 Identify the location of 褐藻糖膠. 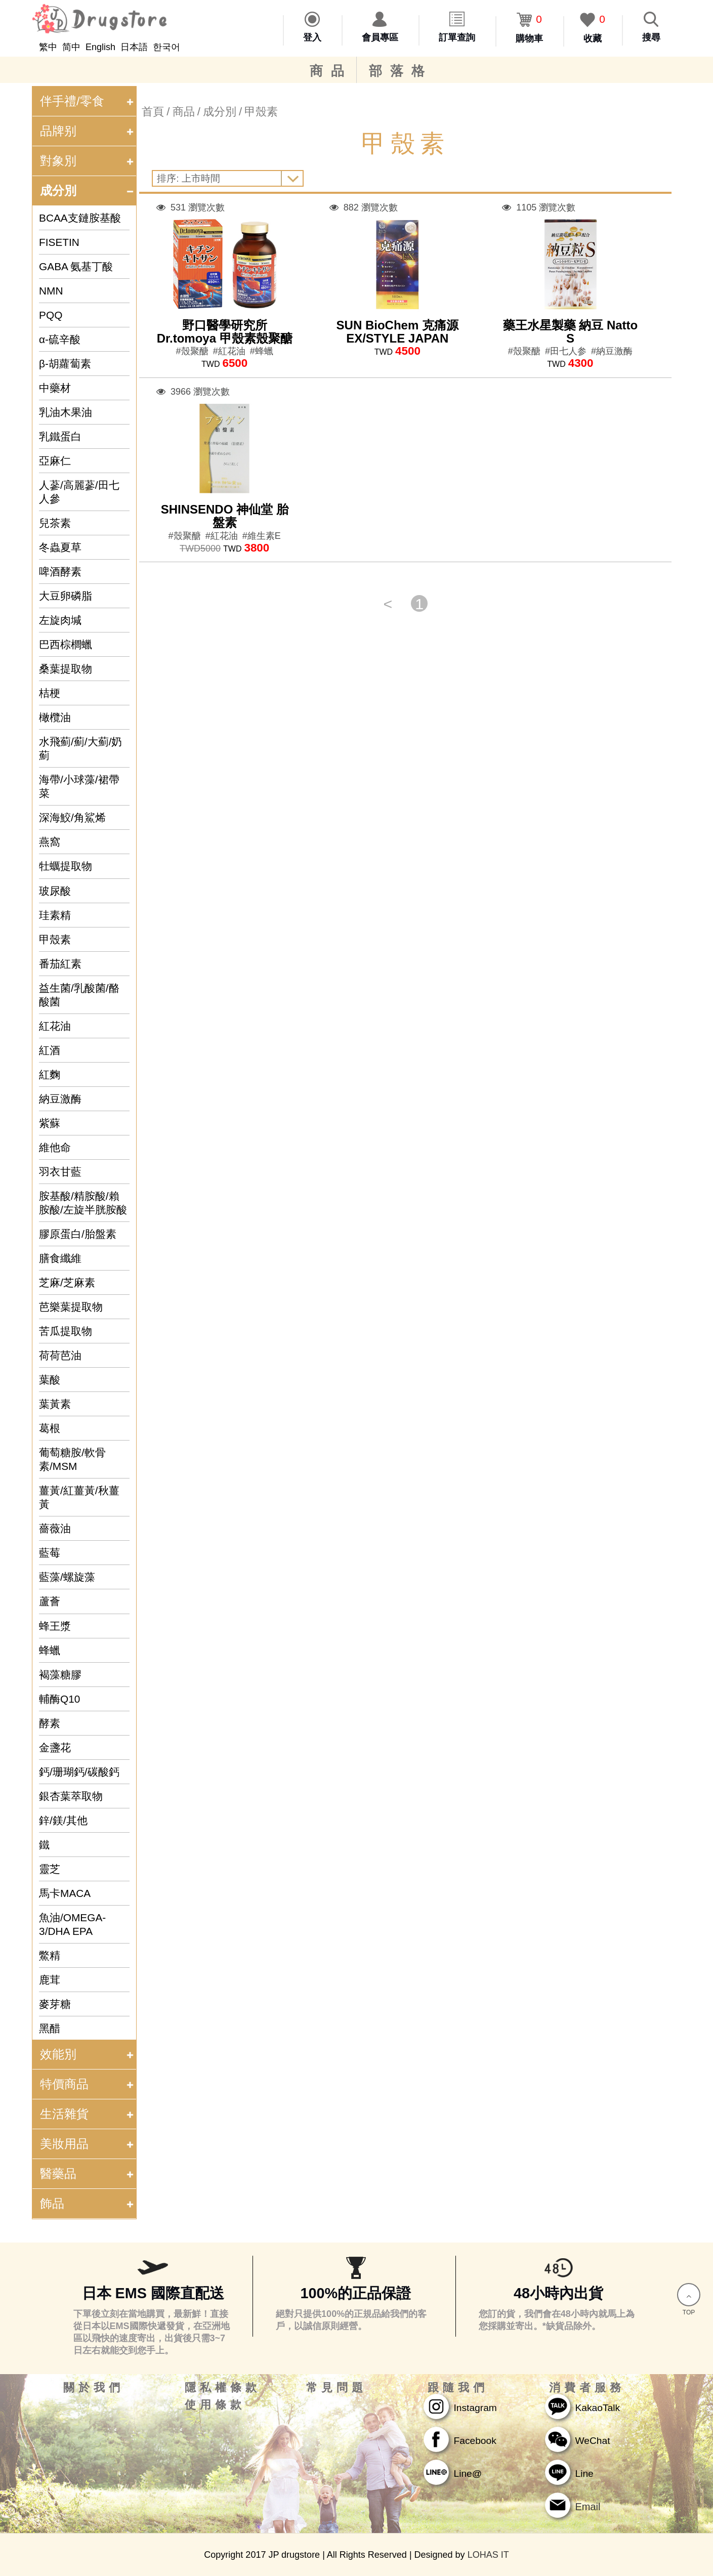
(60, 1674).